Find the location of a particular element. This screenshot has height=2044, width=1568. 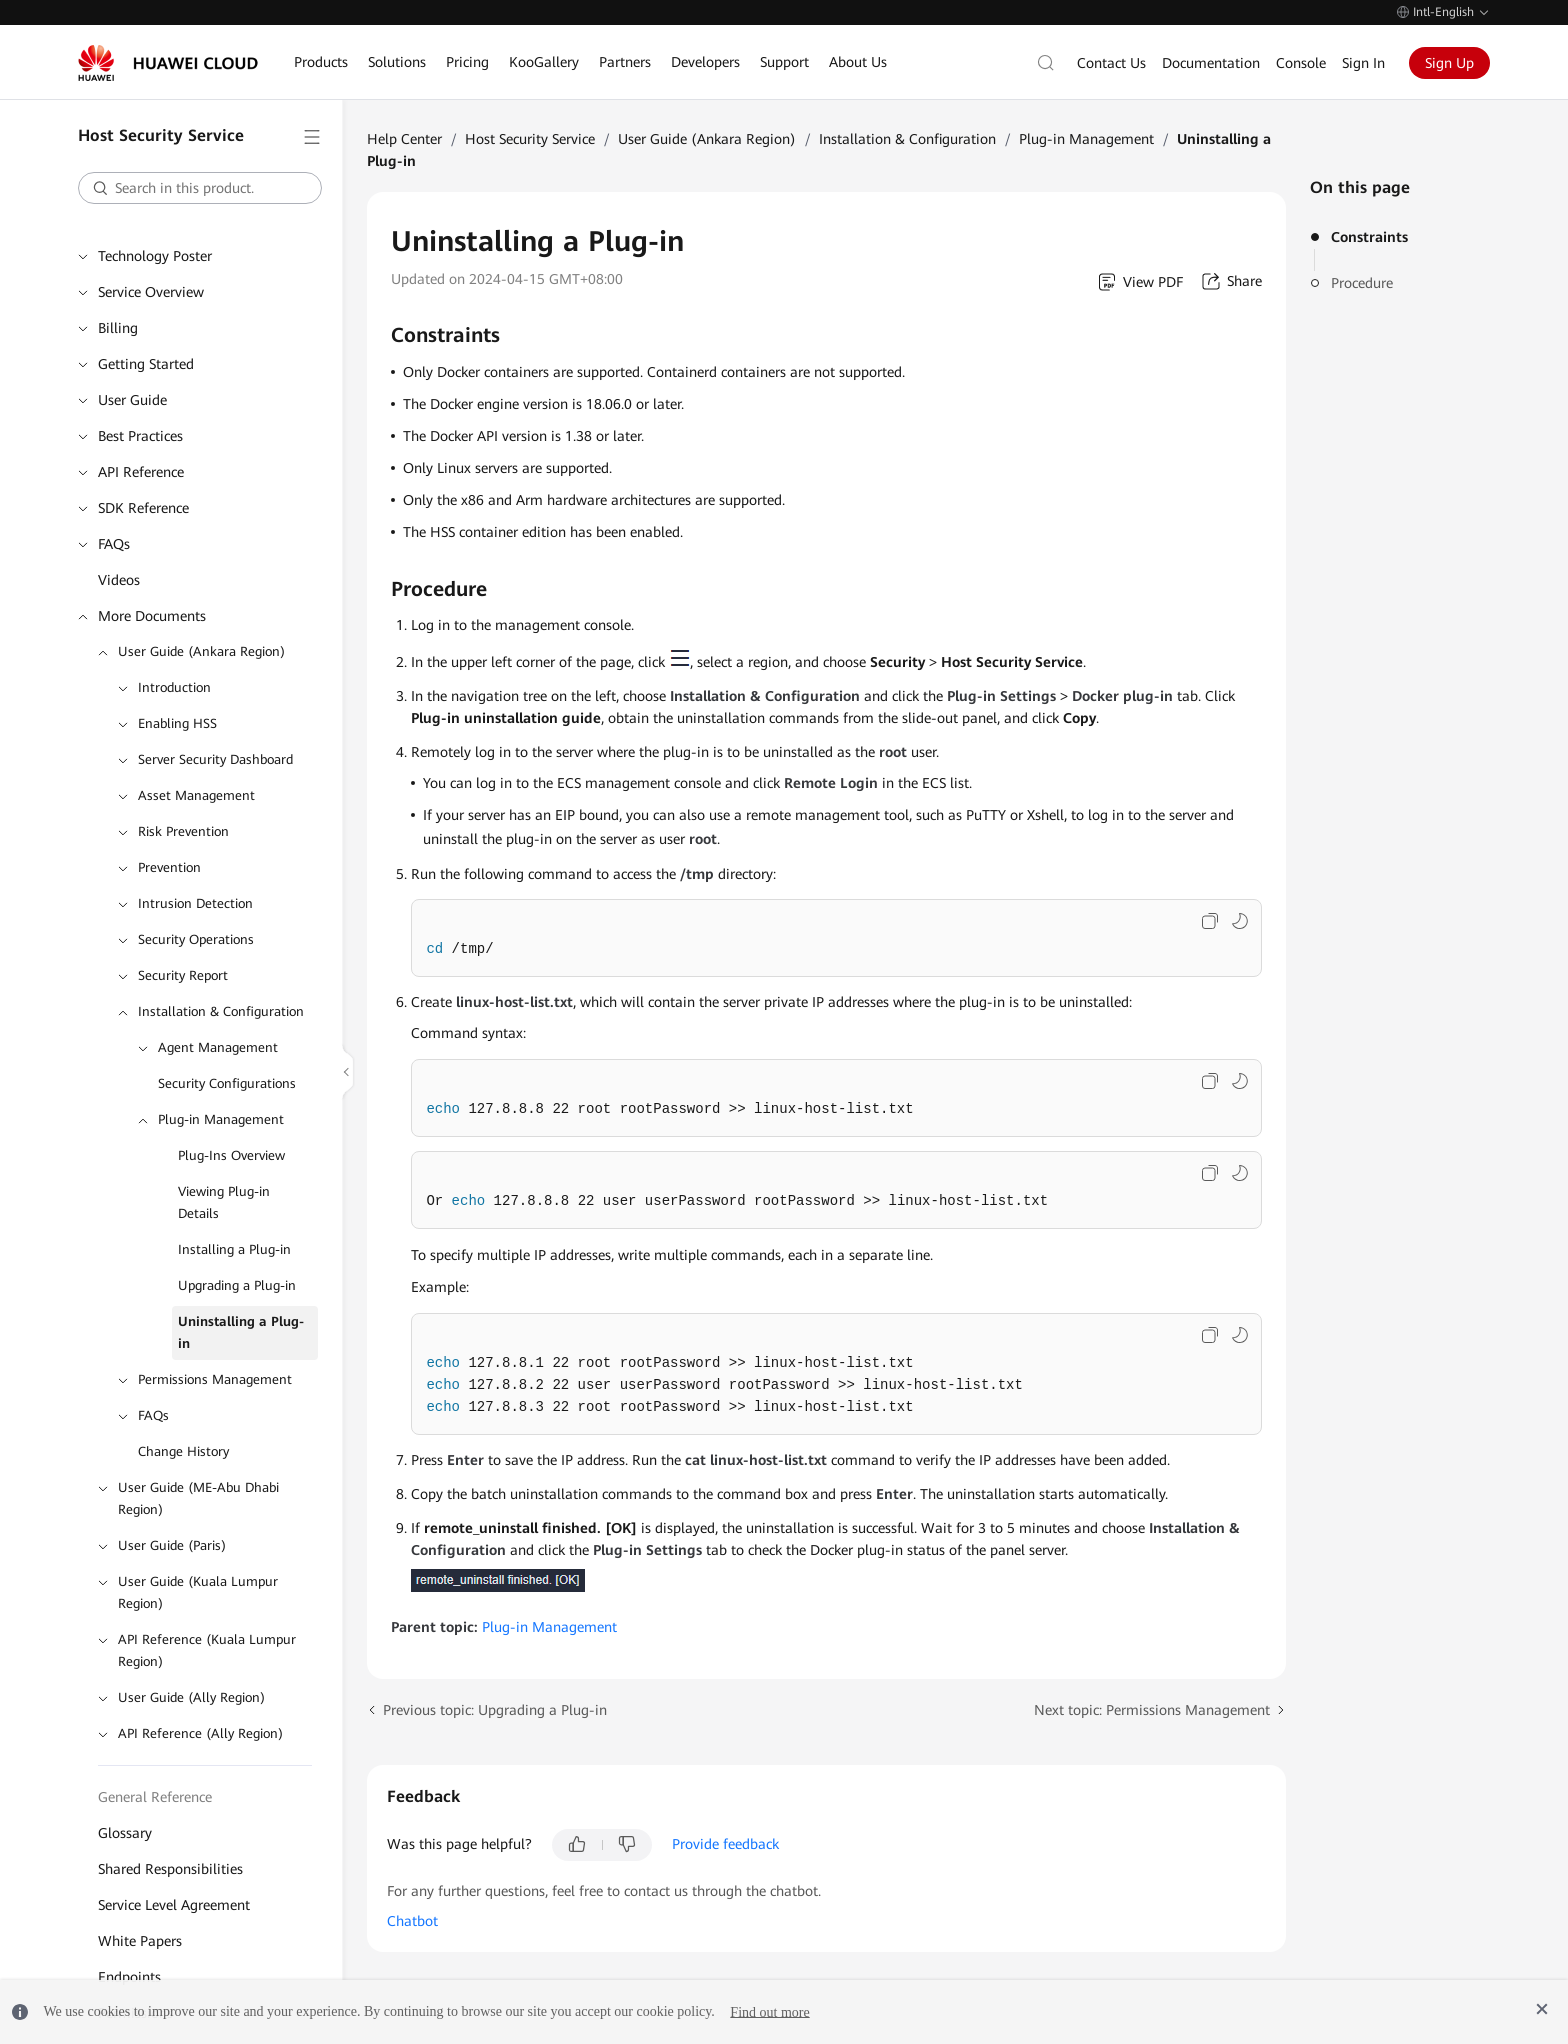

Security Report is located at coordinates (183, 975).